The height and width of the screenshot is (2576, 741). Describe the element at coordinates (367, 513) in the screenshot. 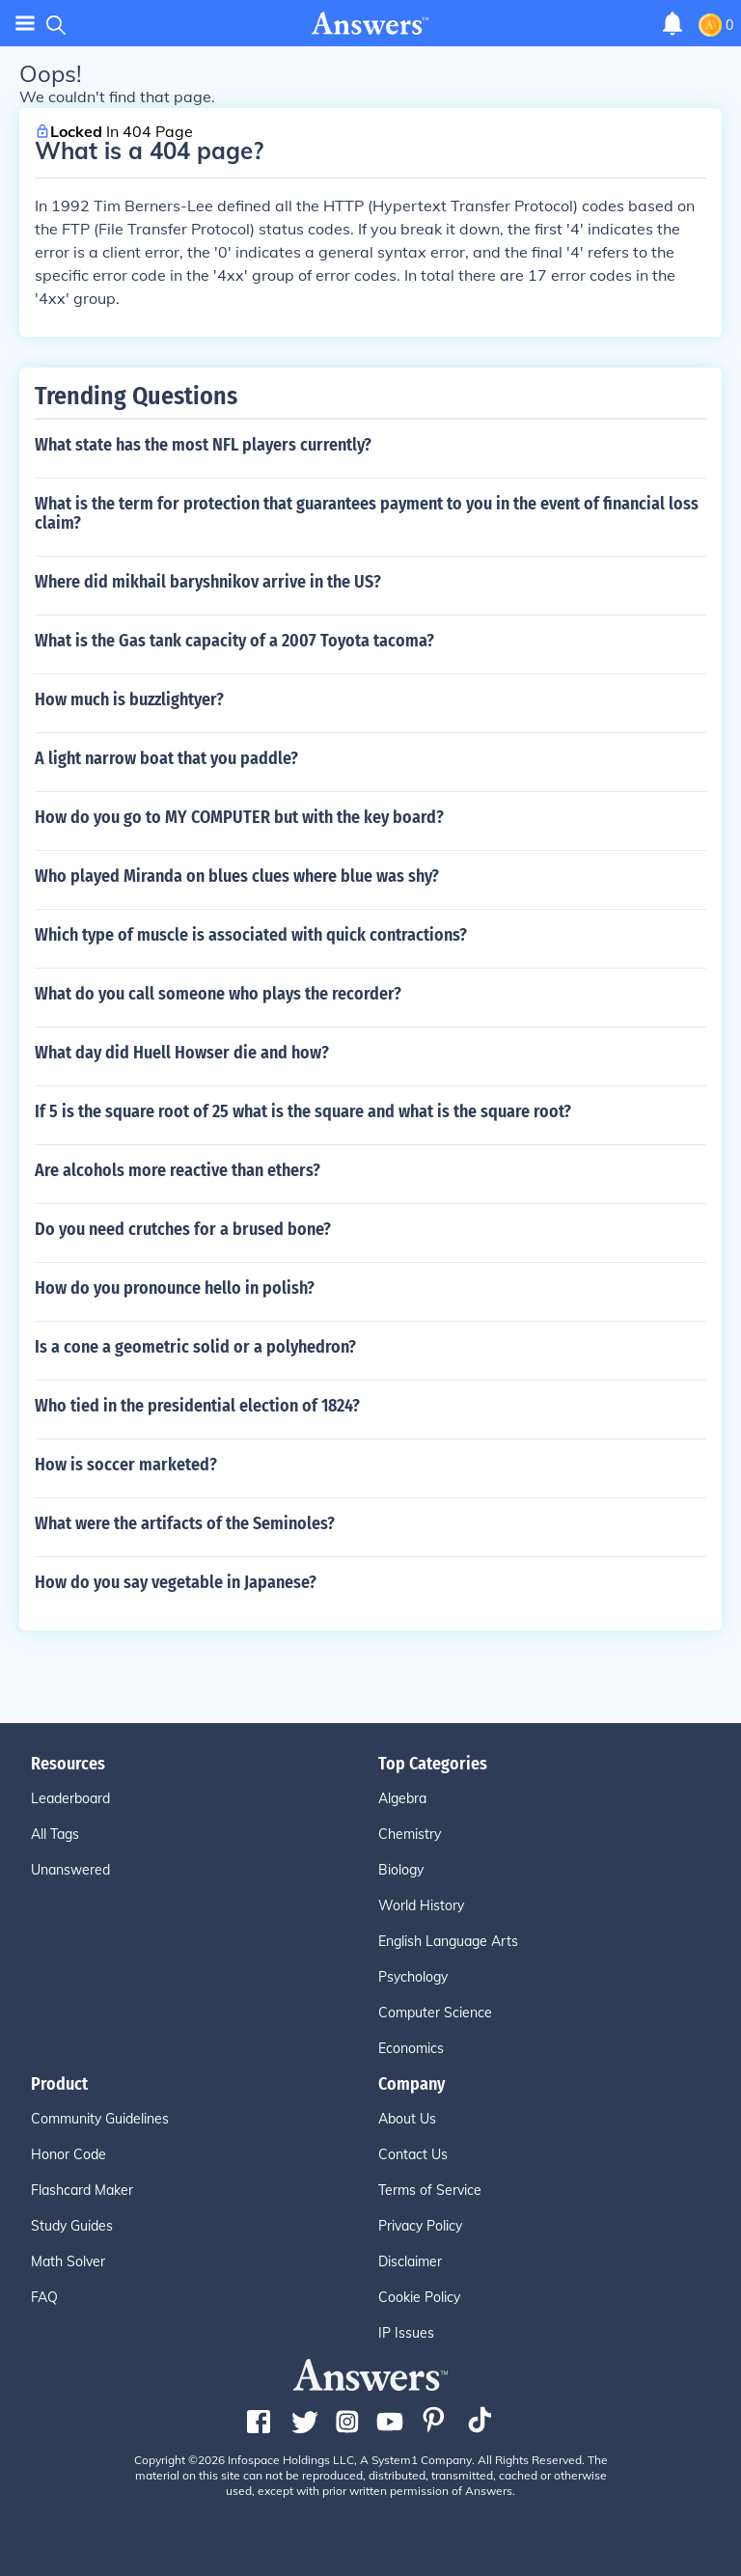

I see `What is the term for protection that guarantees payment to you in the event of financial loss claim?` at that location.